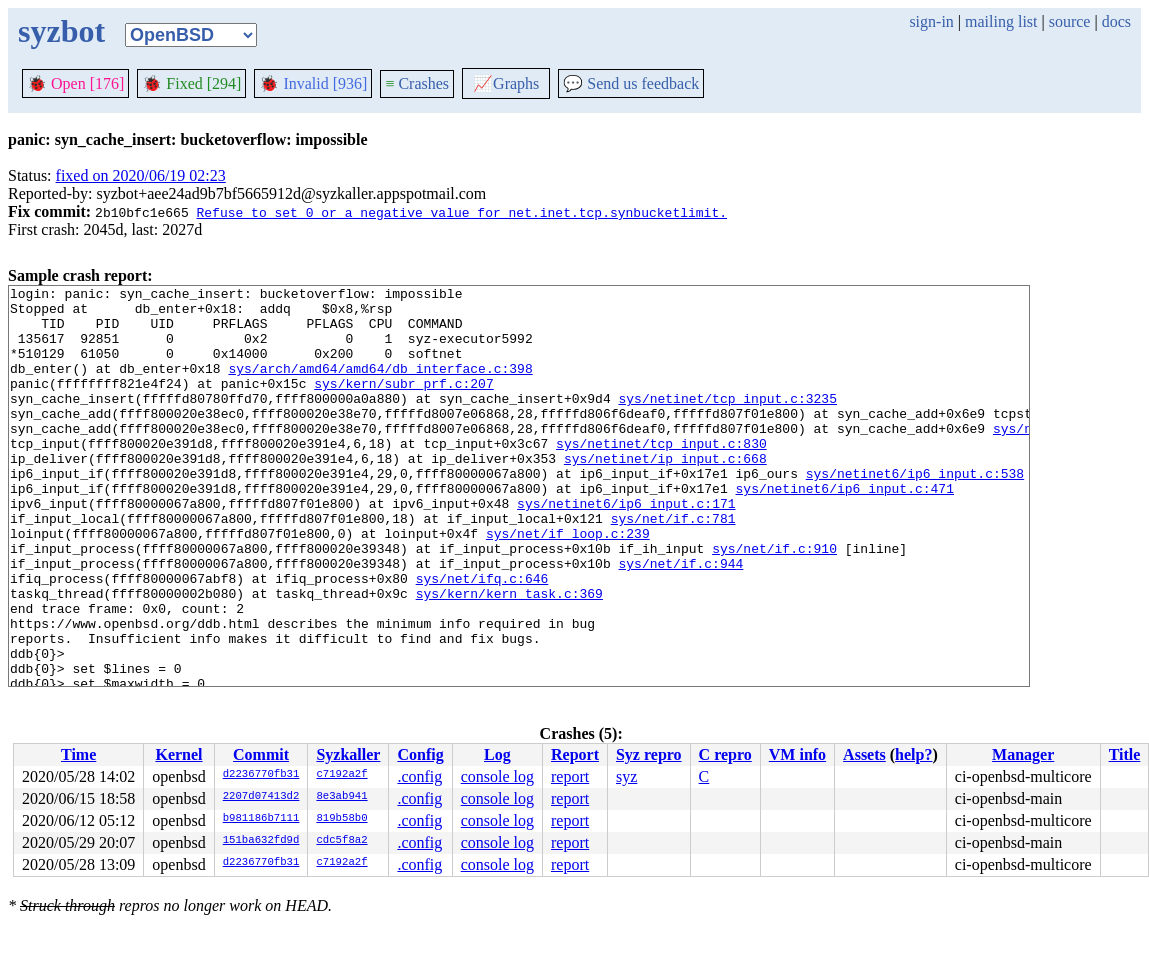 Image resolution: width=1149 pixels, height=978 pixels. I want to click on sys/netinet/tcp_input.c:830, so click(661, 476).